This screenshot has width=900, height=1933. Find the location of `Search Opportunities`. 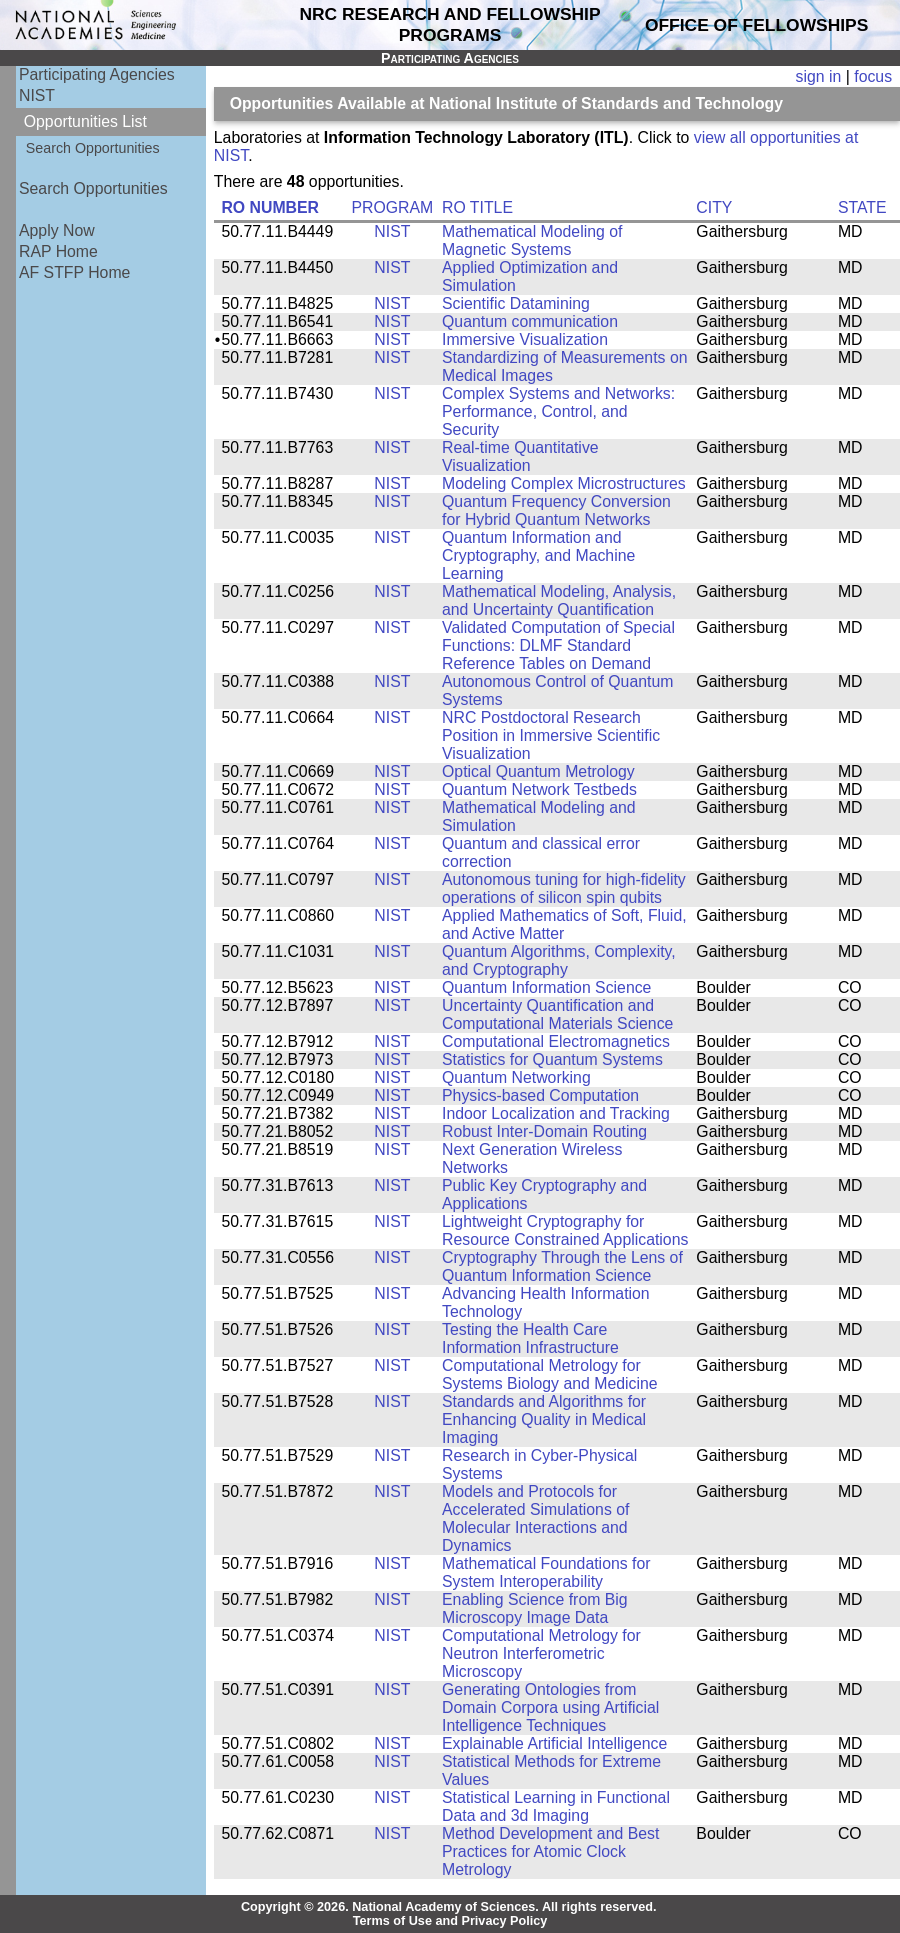

Search Opportunities is located at coordinates (93, 148).